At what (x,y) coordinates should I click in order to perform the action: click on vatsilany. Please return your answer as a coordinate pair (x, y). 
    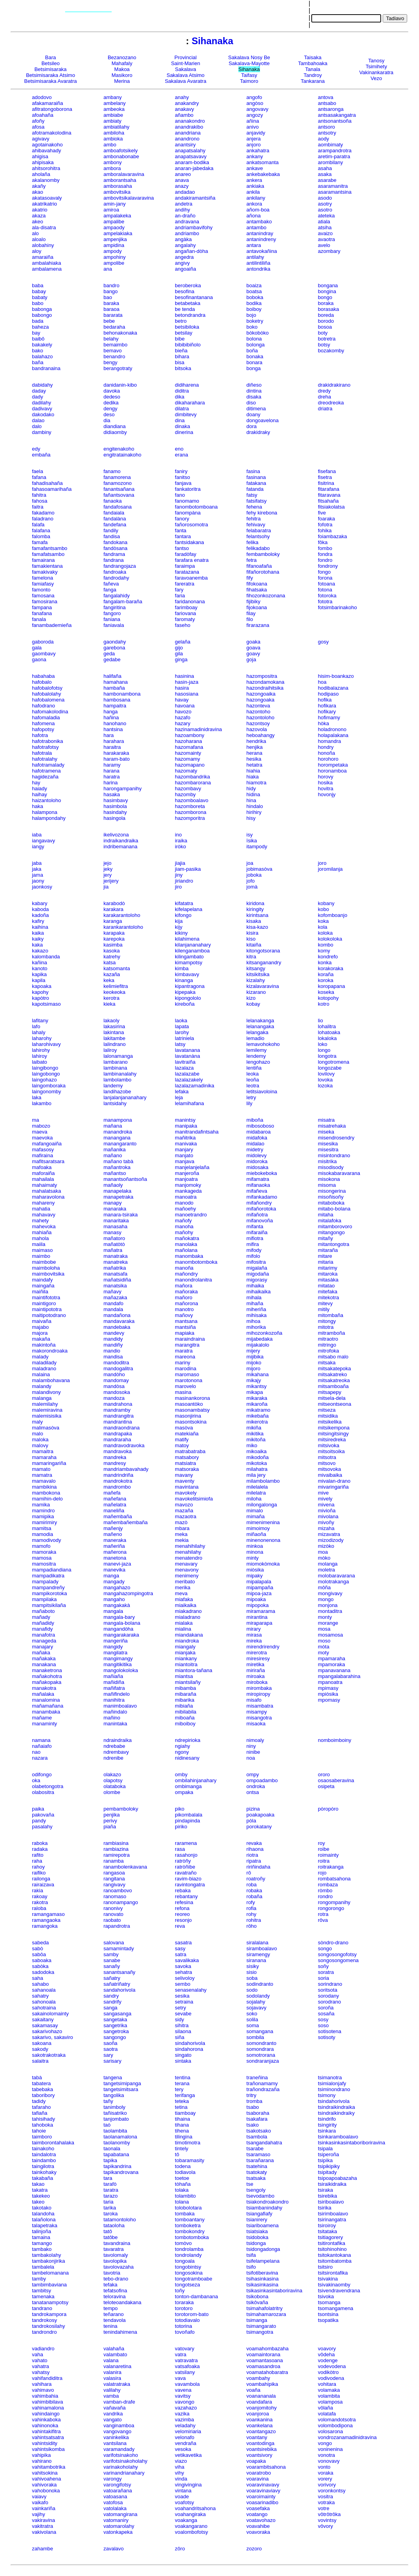
    Looking at the image, I should click on (185, 2372).